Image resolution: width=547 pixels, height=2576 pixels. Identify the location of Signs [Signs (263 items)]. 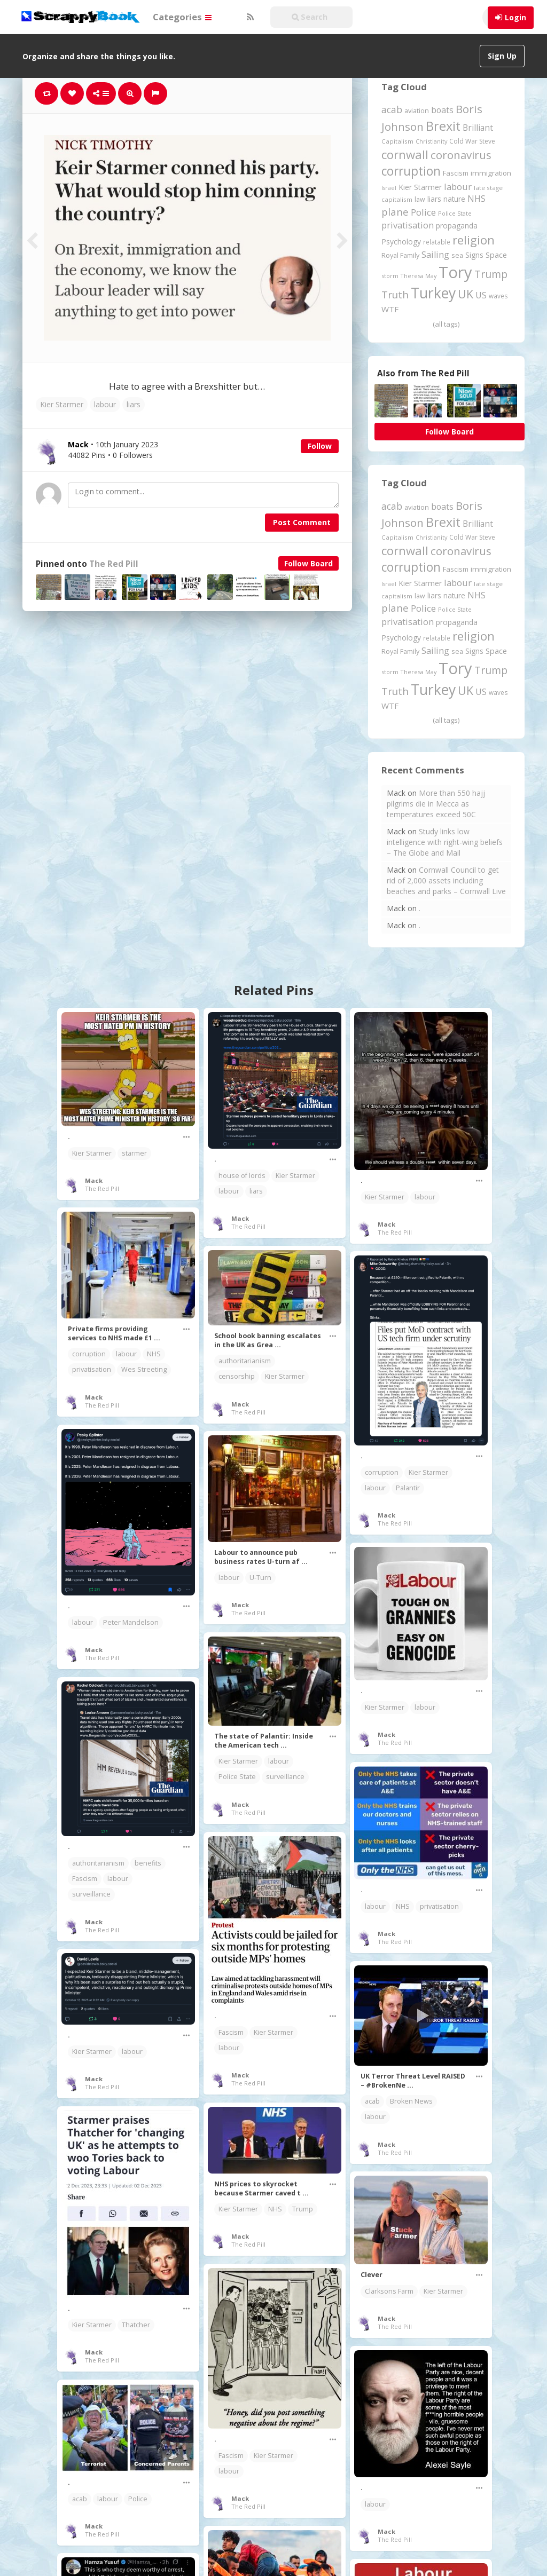
(474, 255).